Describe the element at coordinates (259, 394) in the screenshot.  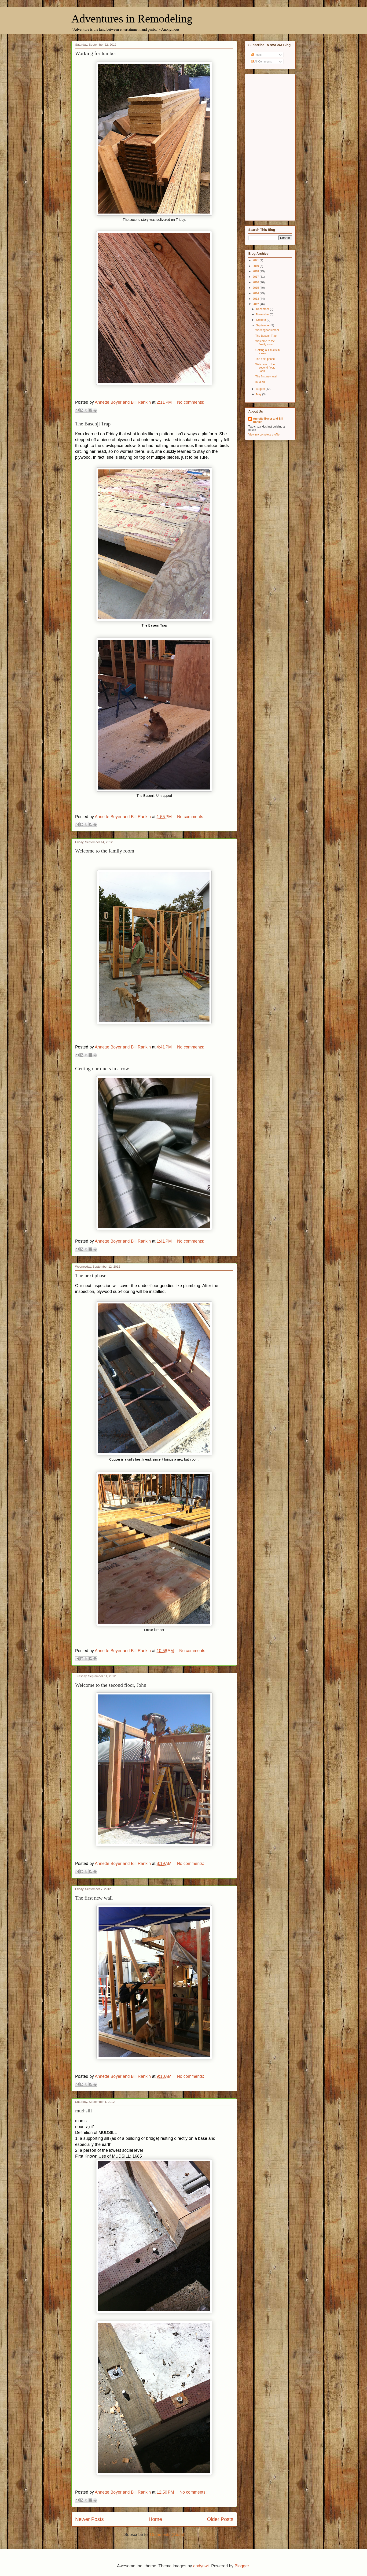
I see `May` at that location.